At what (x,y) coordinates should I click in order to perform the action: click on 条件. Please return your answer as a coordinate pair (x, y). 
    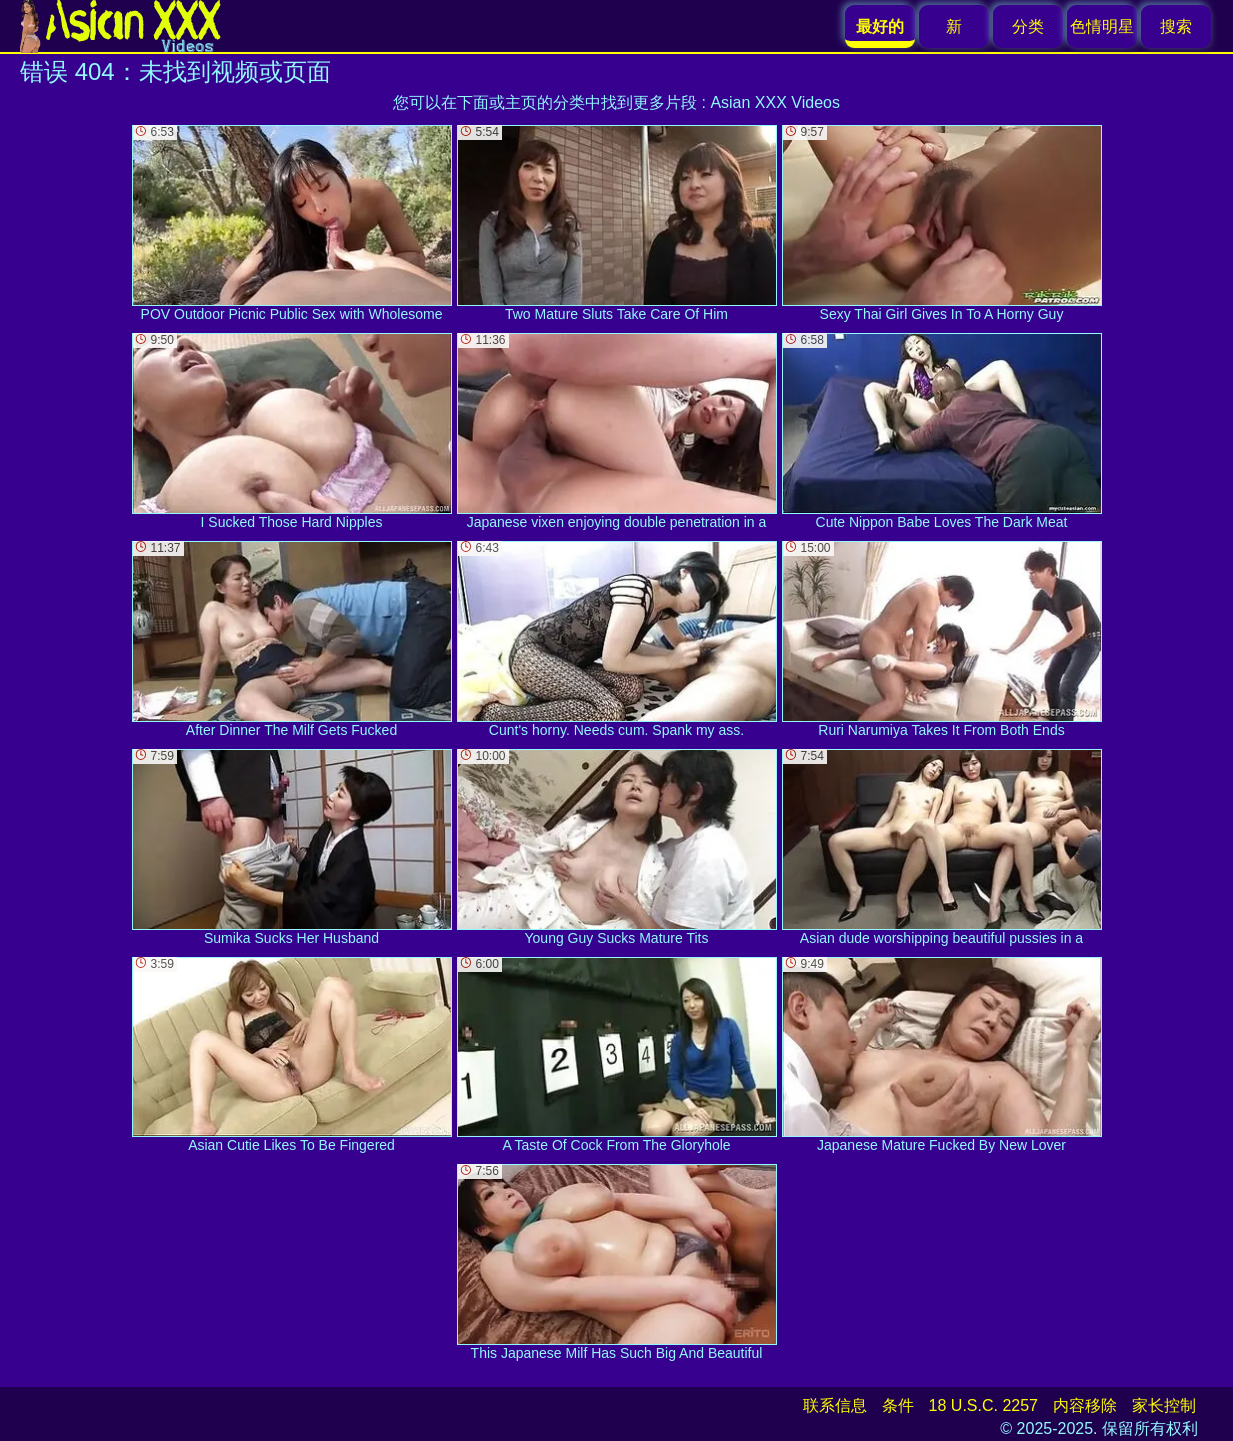
    Looking at the image, I should click on (898, 1405).